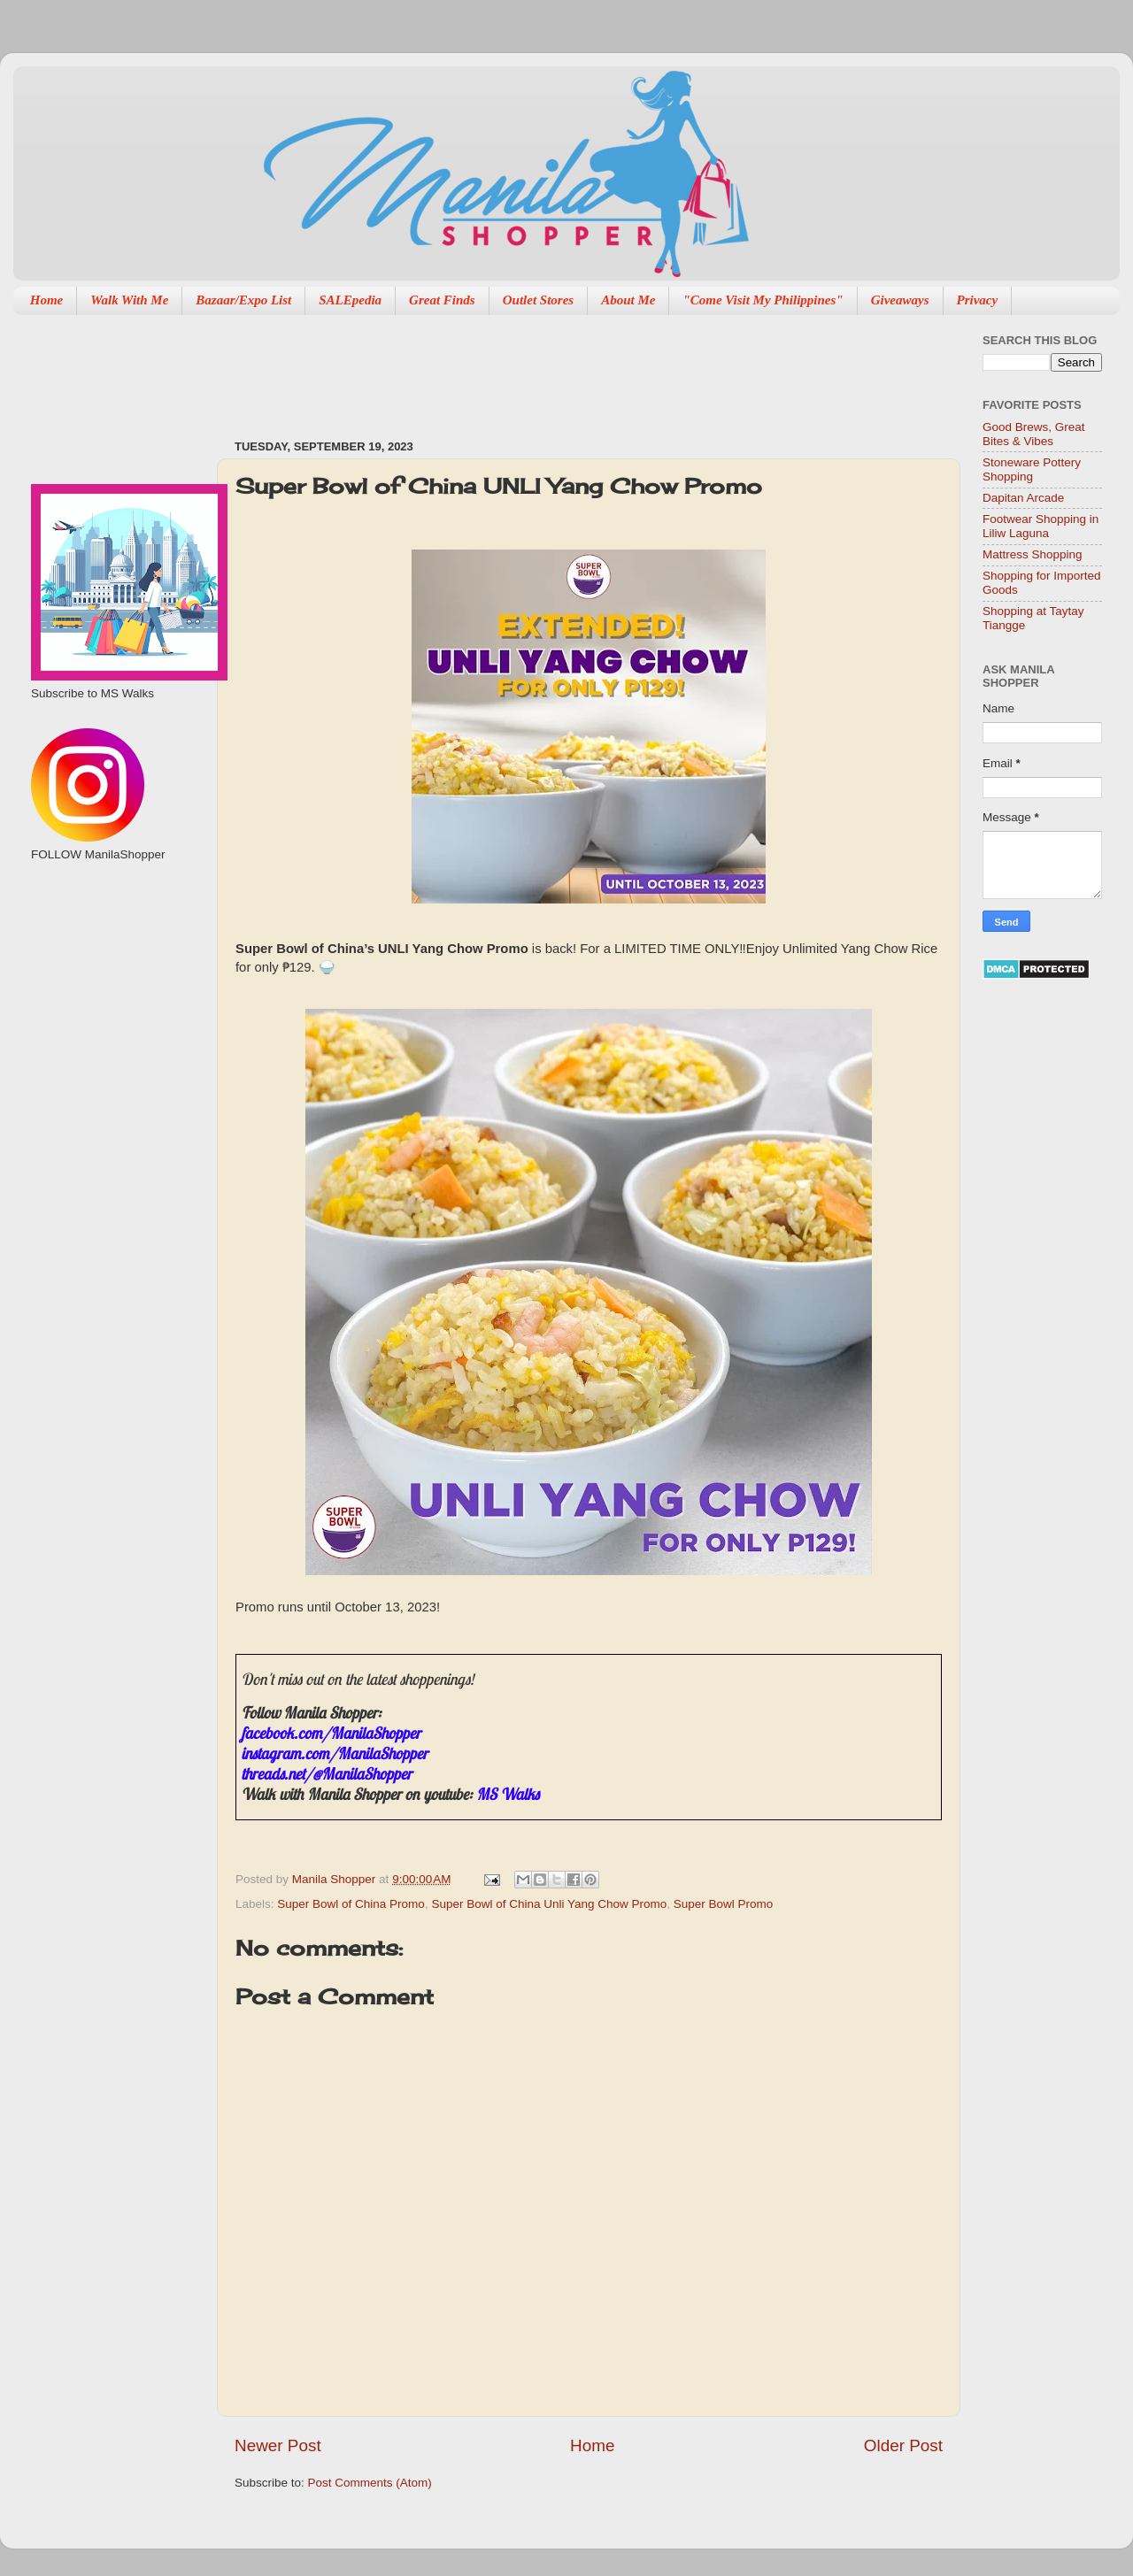 The image size is (1133, 2576). Describe the element at coordinates (557, 368) in the screenshot. I see `[Advertisement]` at that location.